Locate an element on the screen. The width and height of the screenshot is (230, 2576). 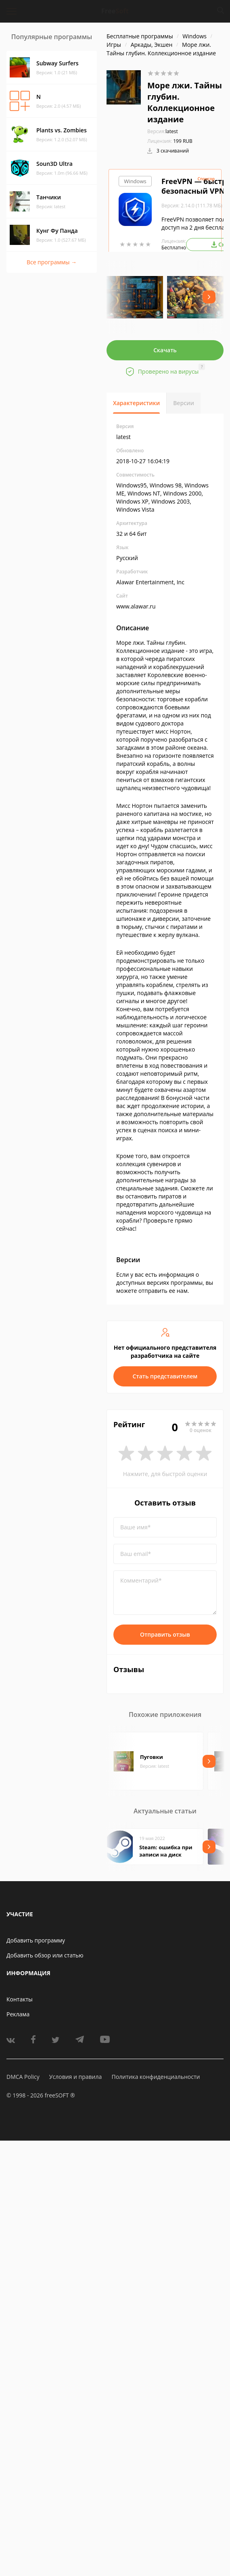
Добавить программу is located at coordinates (35, 1940).